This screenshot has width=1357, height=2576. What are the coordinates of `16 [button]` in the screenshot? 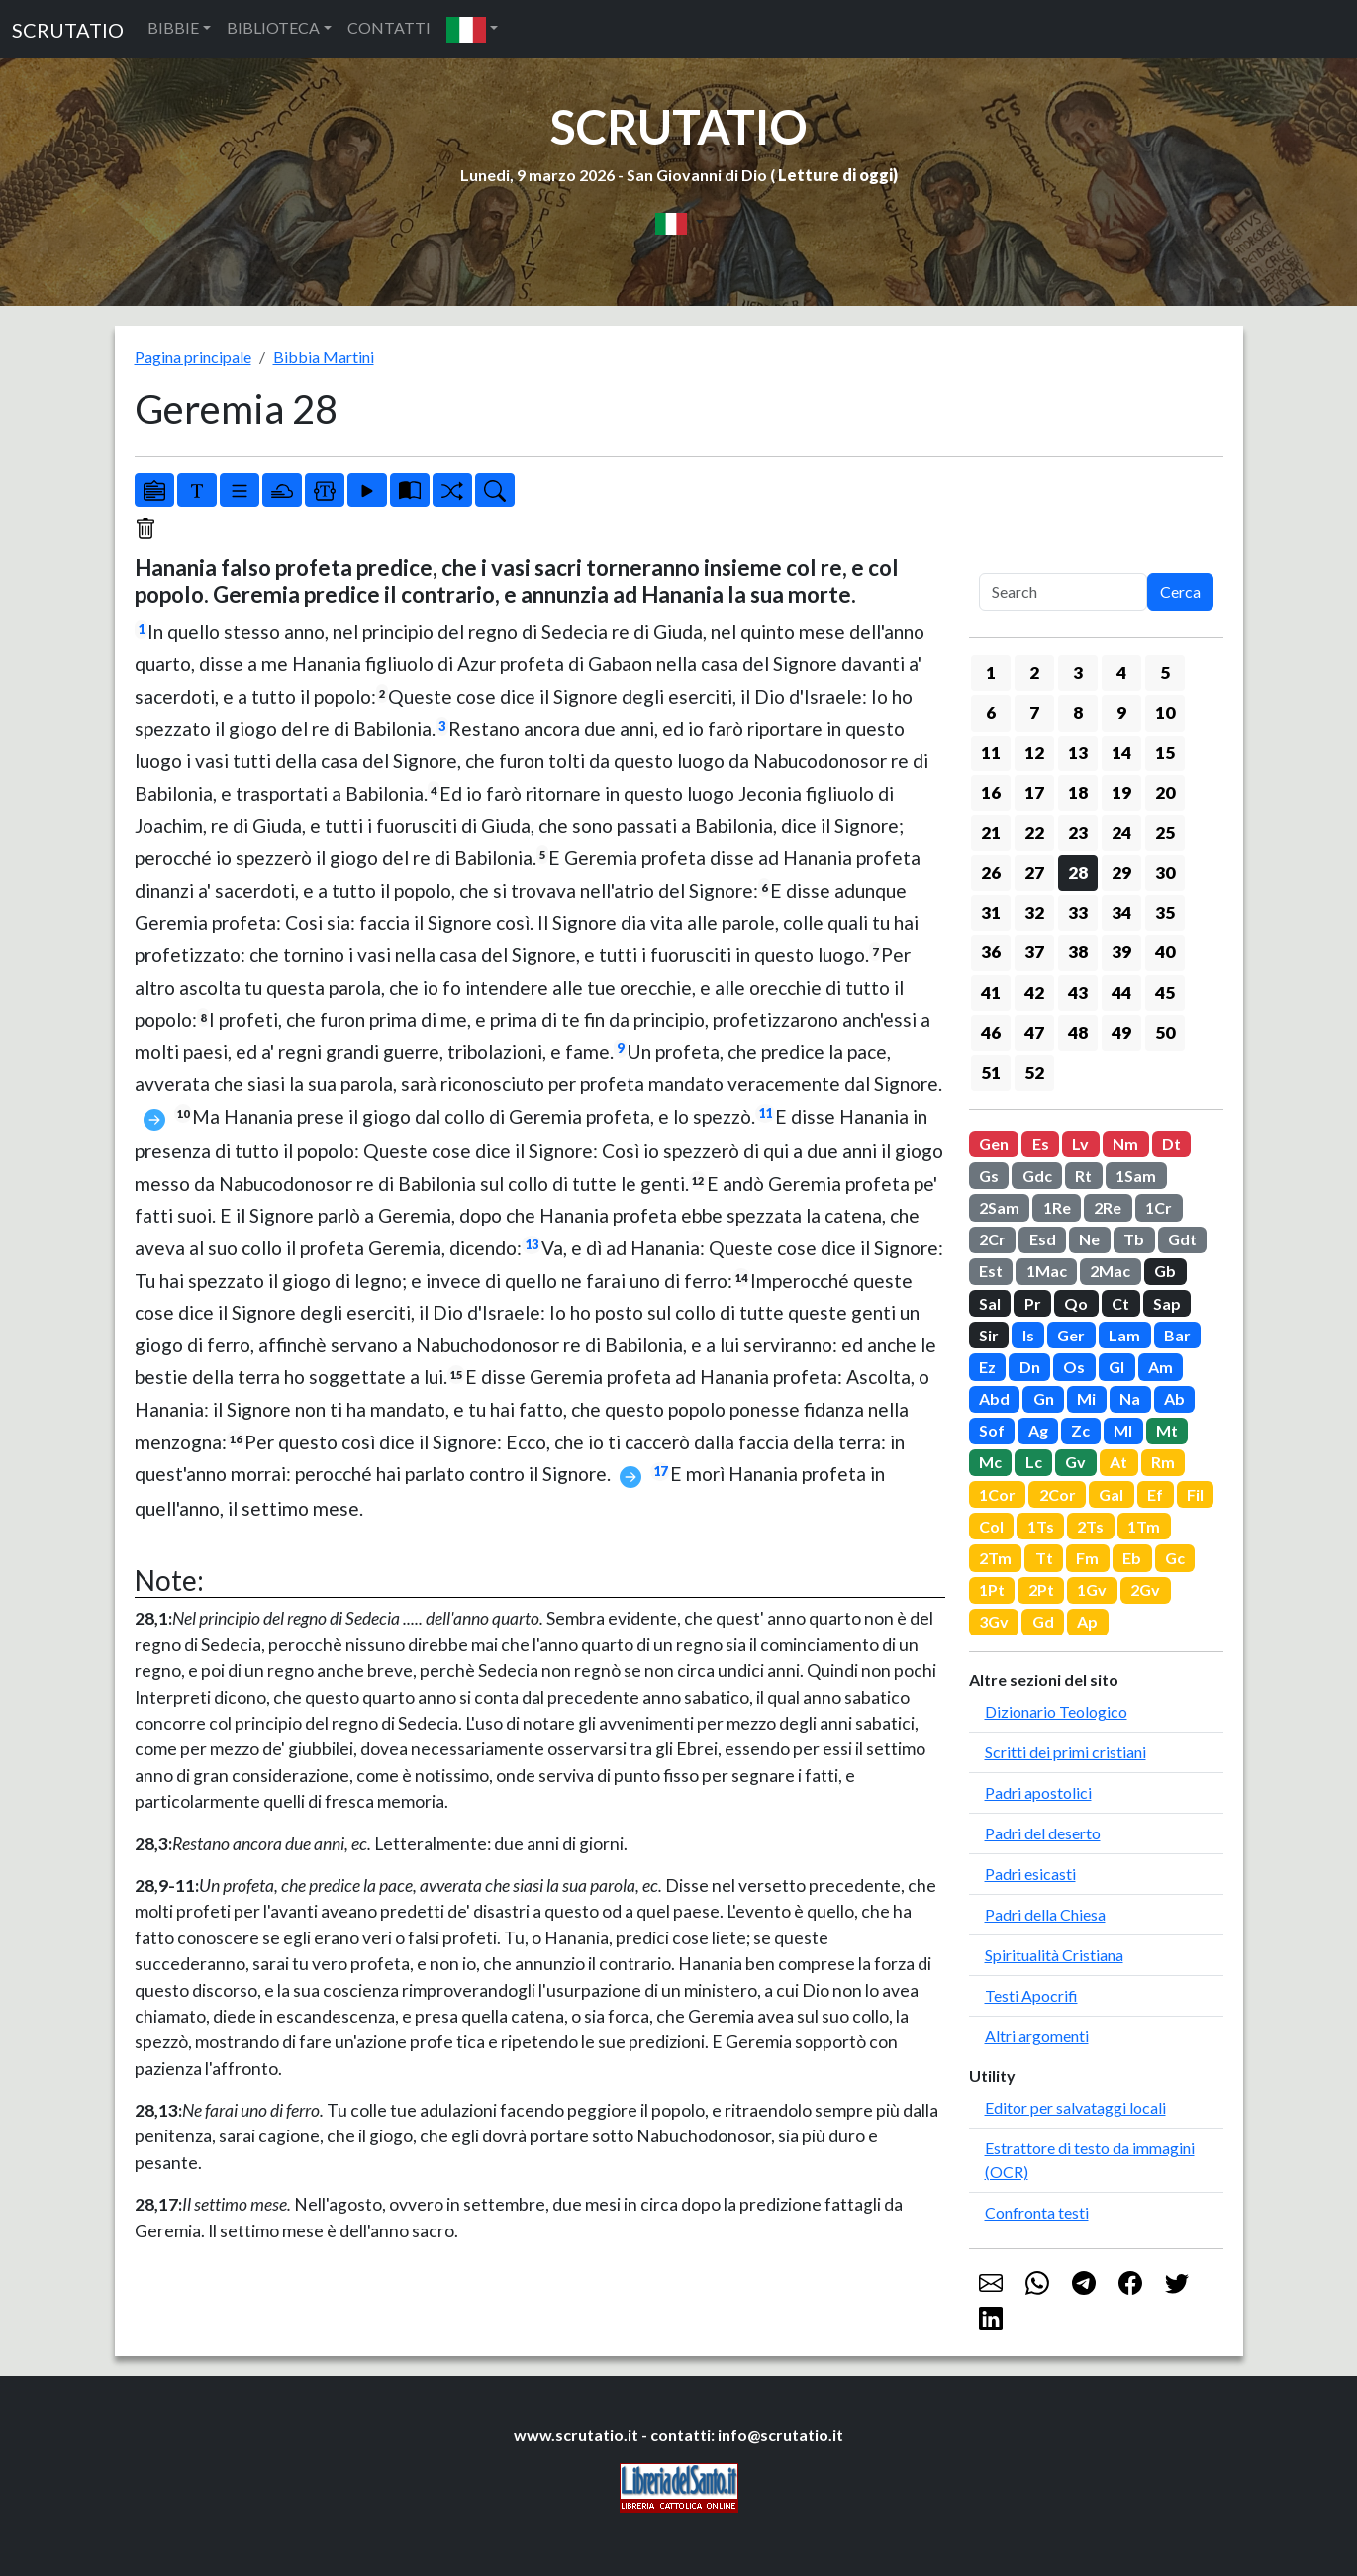 It's located at (991, 792).